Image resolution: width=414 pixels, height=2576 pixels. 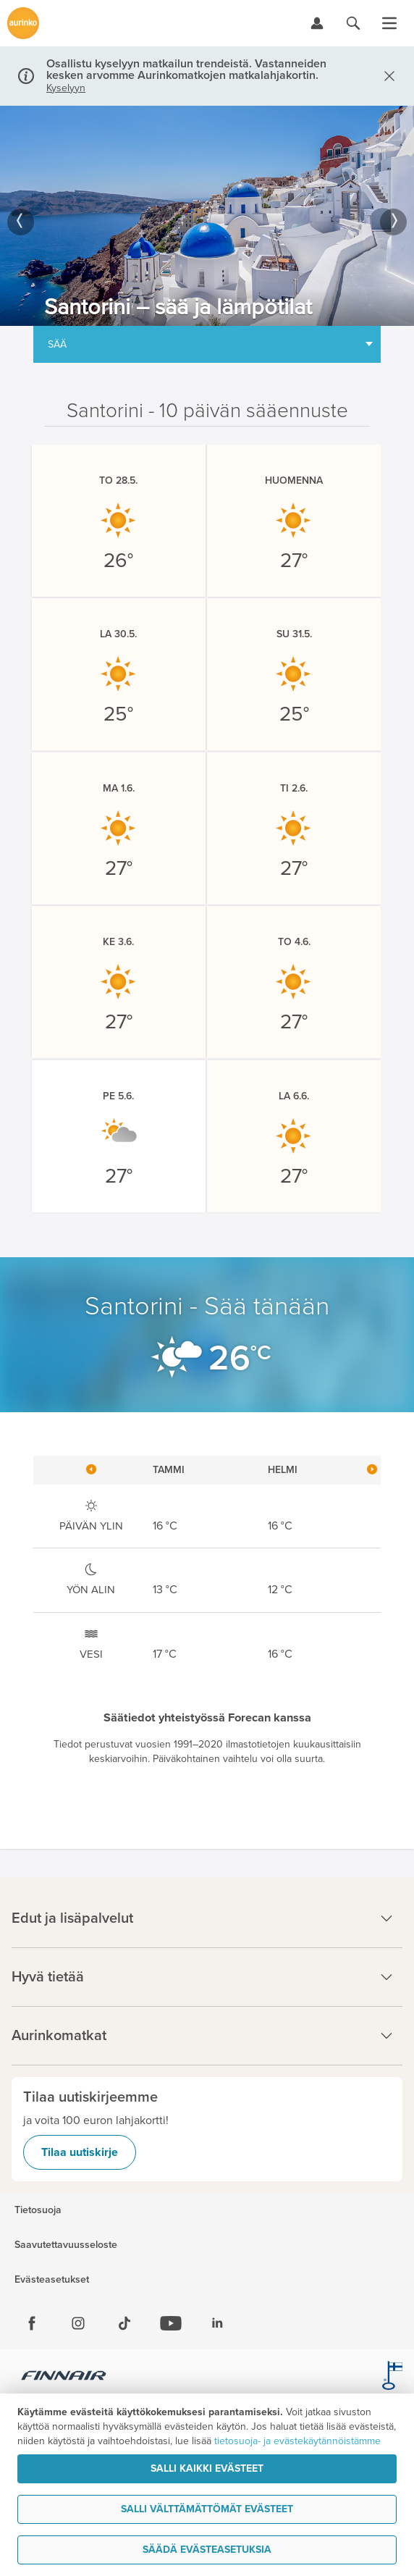 I want to click on [Kirjaudu Omalomaan], so click(x=317, y=23).